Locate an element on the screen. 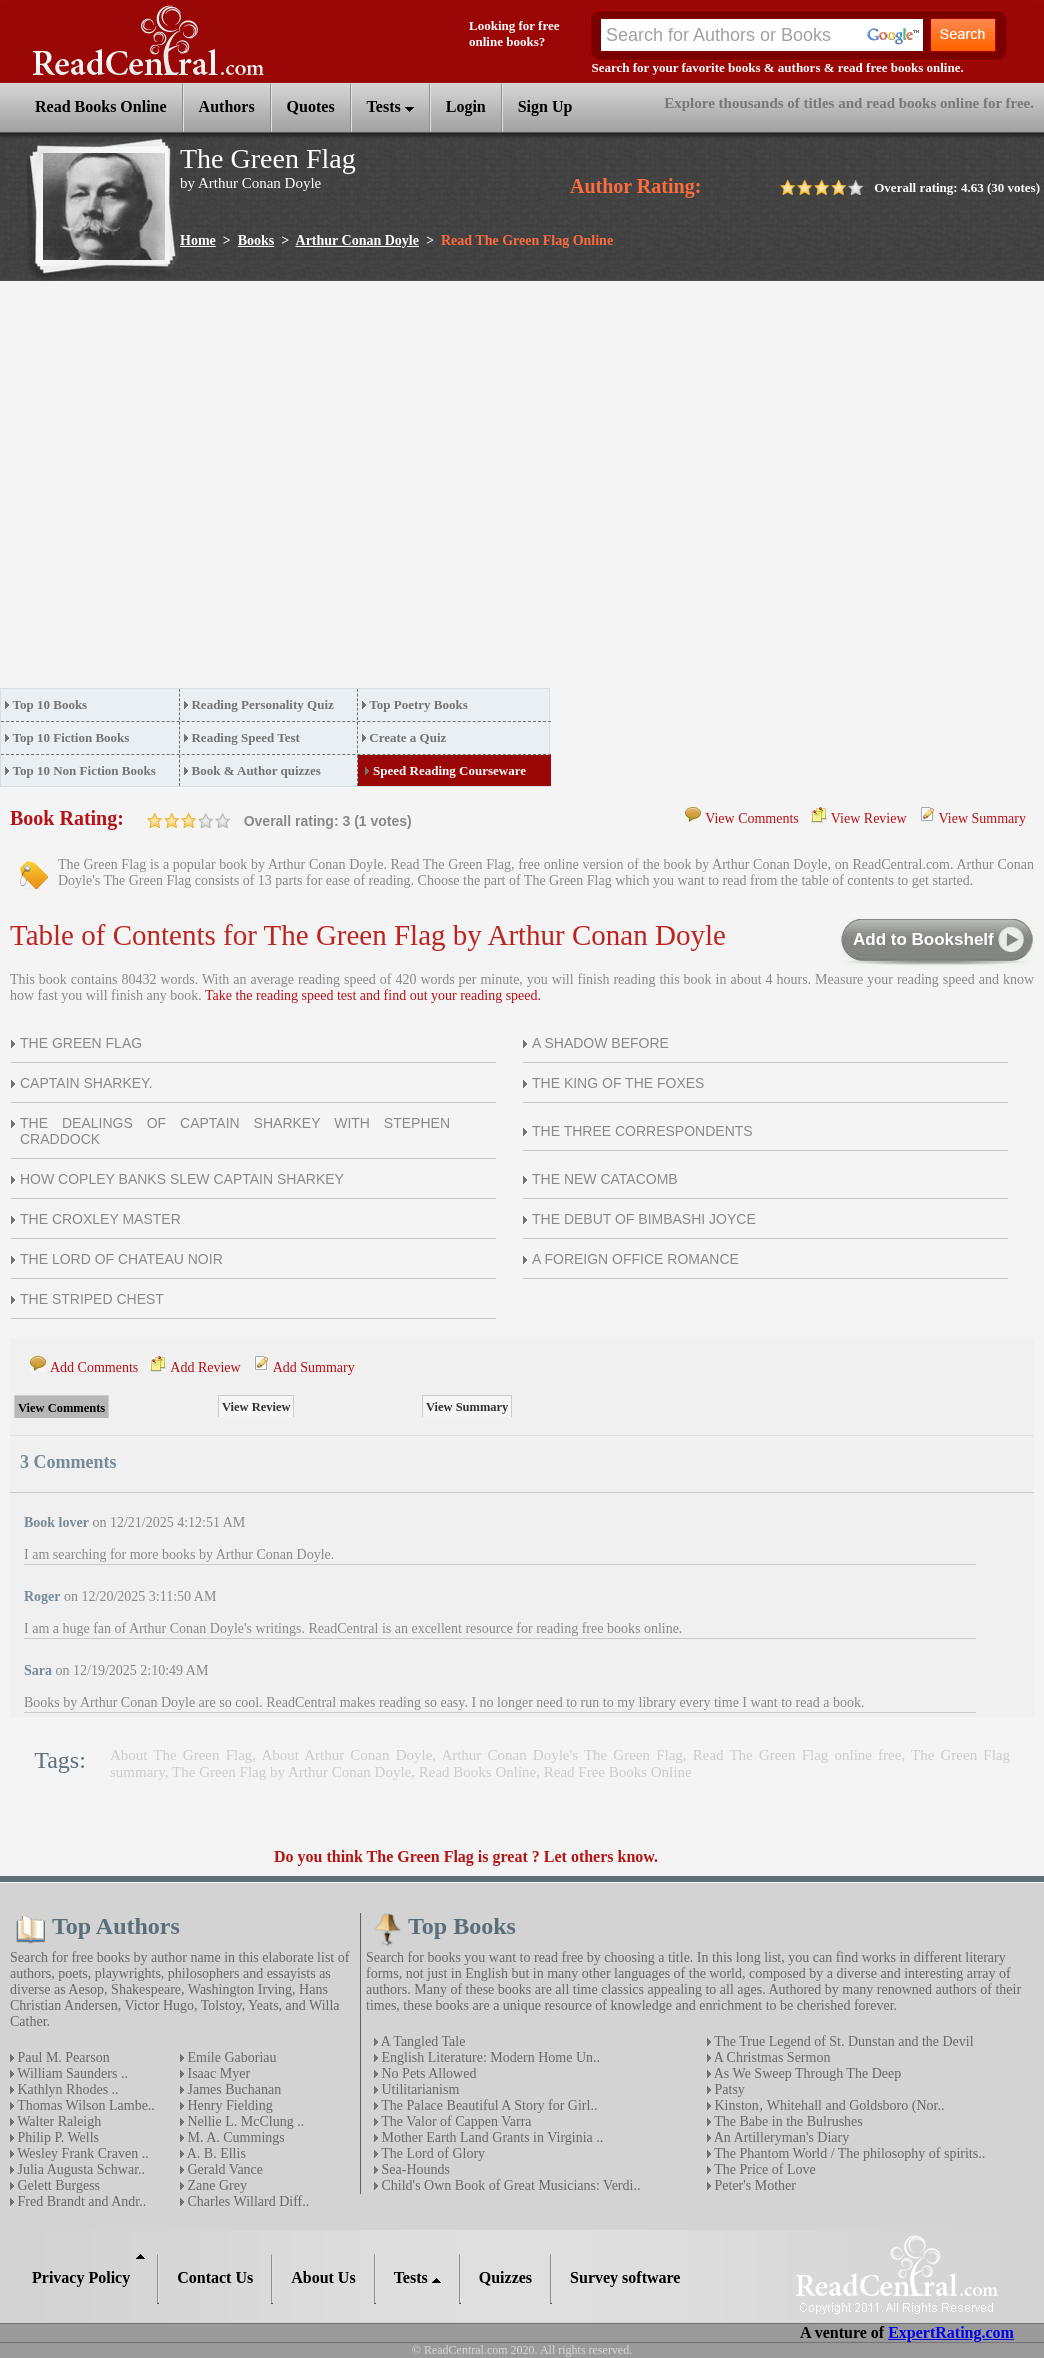  A. B. Ellis is located at coordinates (215, 2153).